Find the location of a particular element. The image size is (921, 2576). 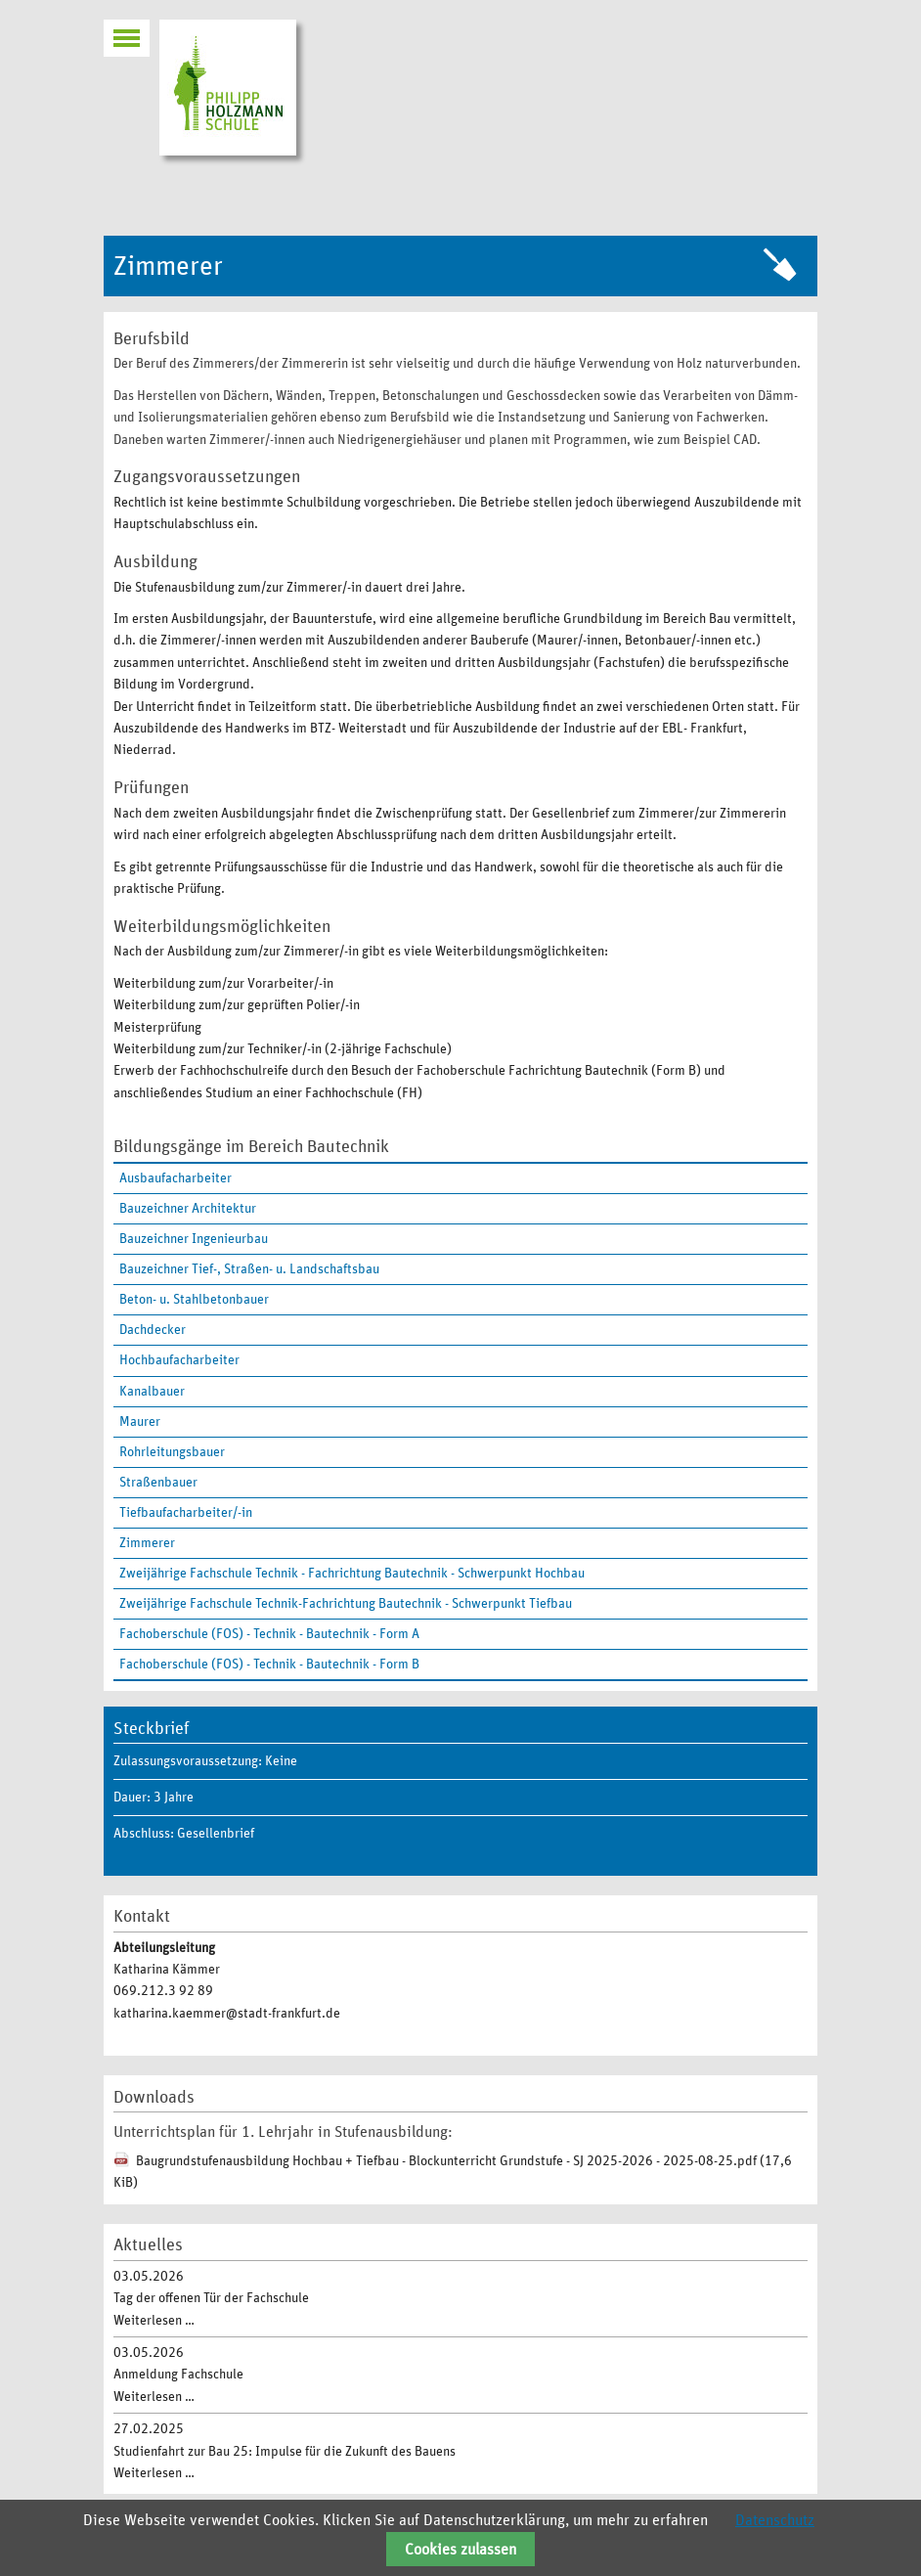

Zweijährige Fachschule Technik-Fachrichtung Bautechnik - Schwerpunkt Tiefbau [menuitem] is located at coordinates (345, 1604).